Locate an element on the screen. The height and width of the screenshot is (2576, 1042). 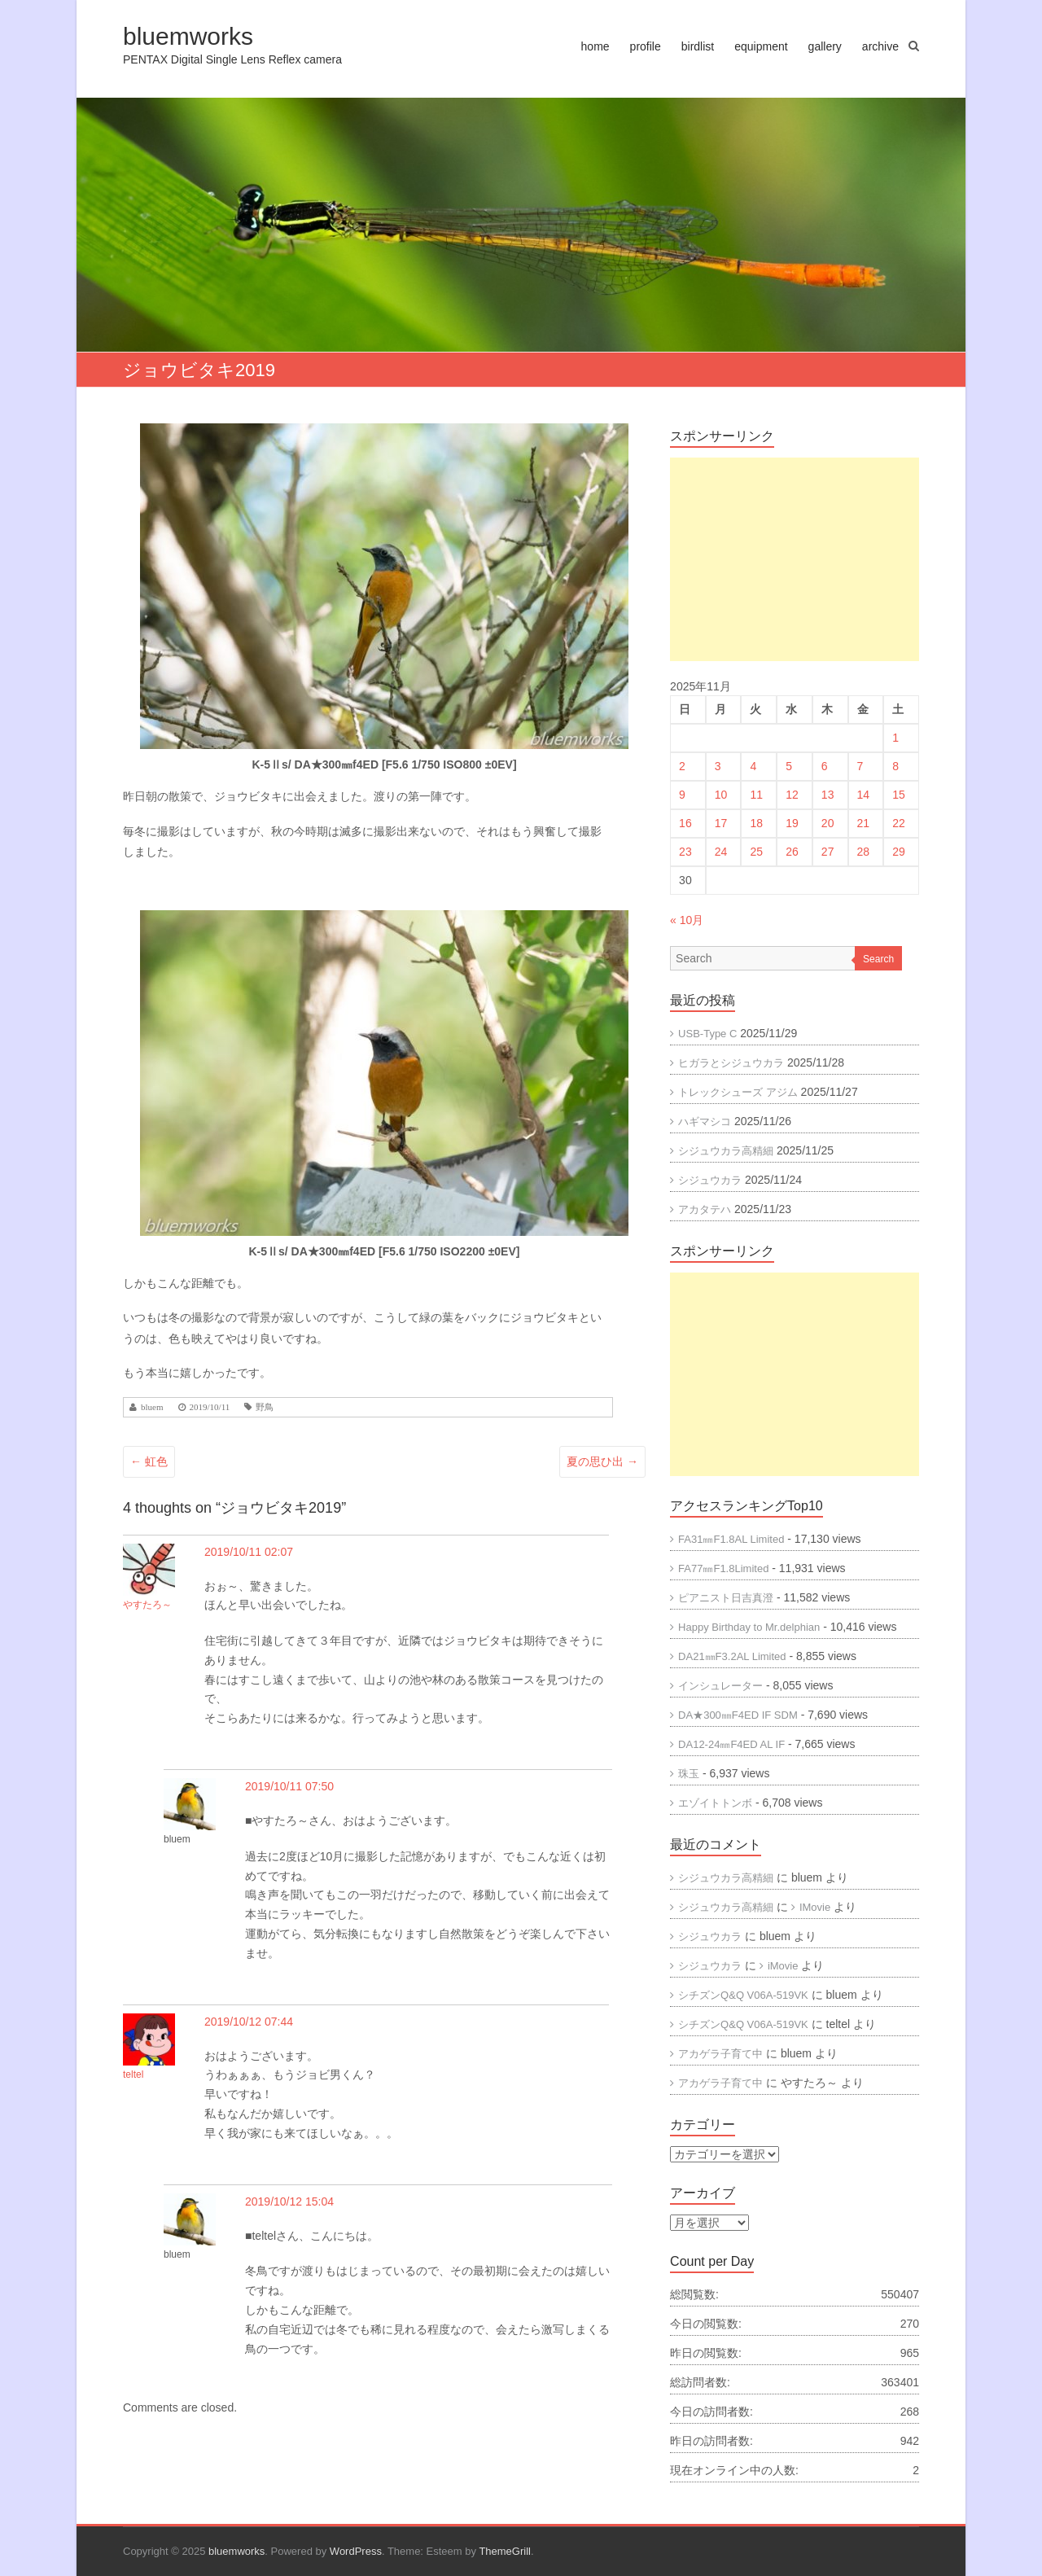
21 [2025年11月21日 に投稿を公開] is located at coordinates (863, 823).